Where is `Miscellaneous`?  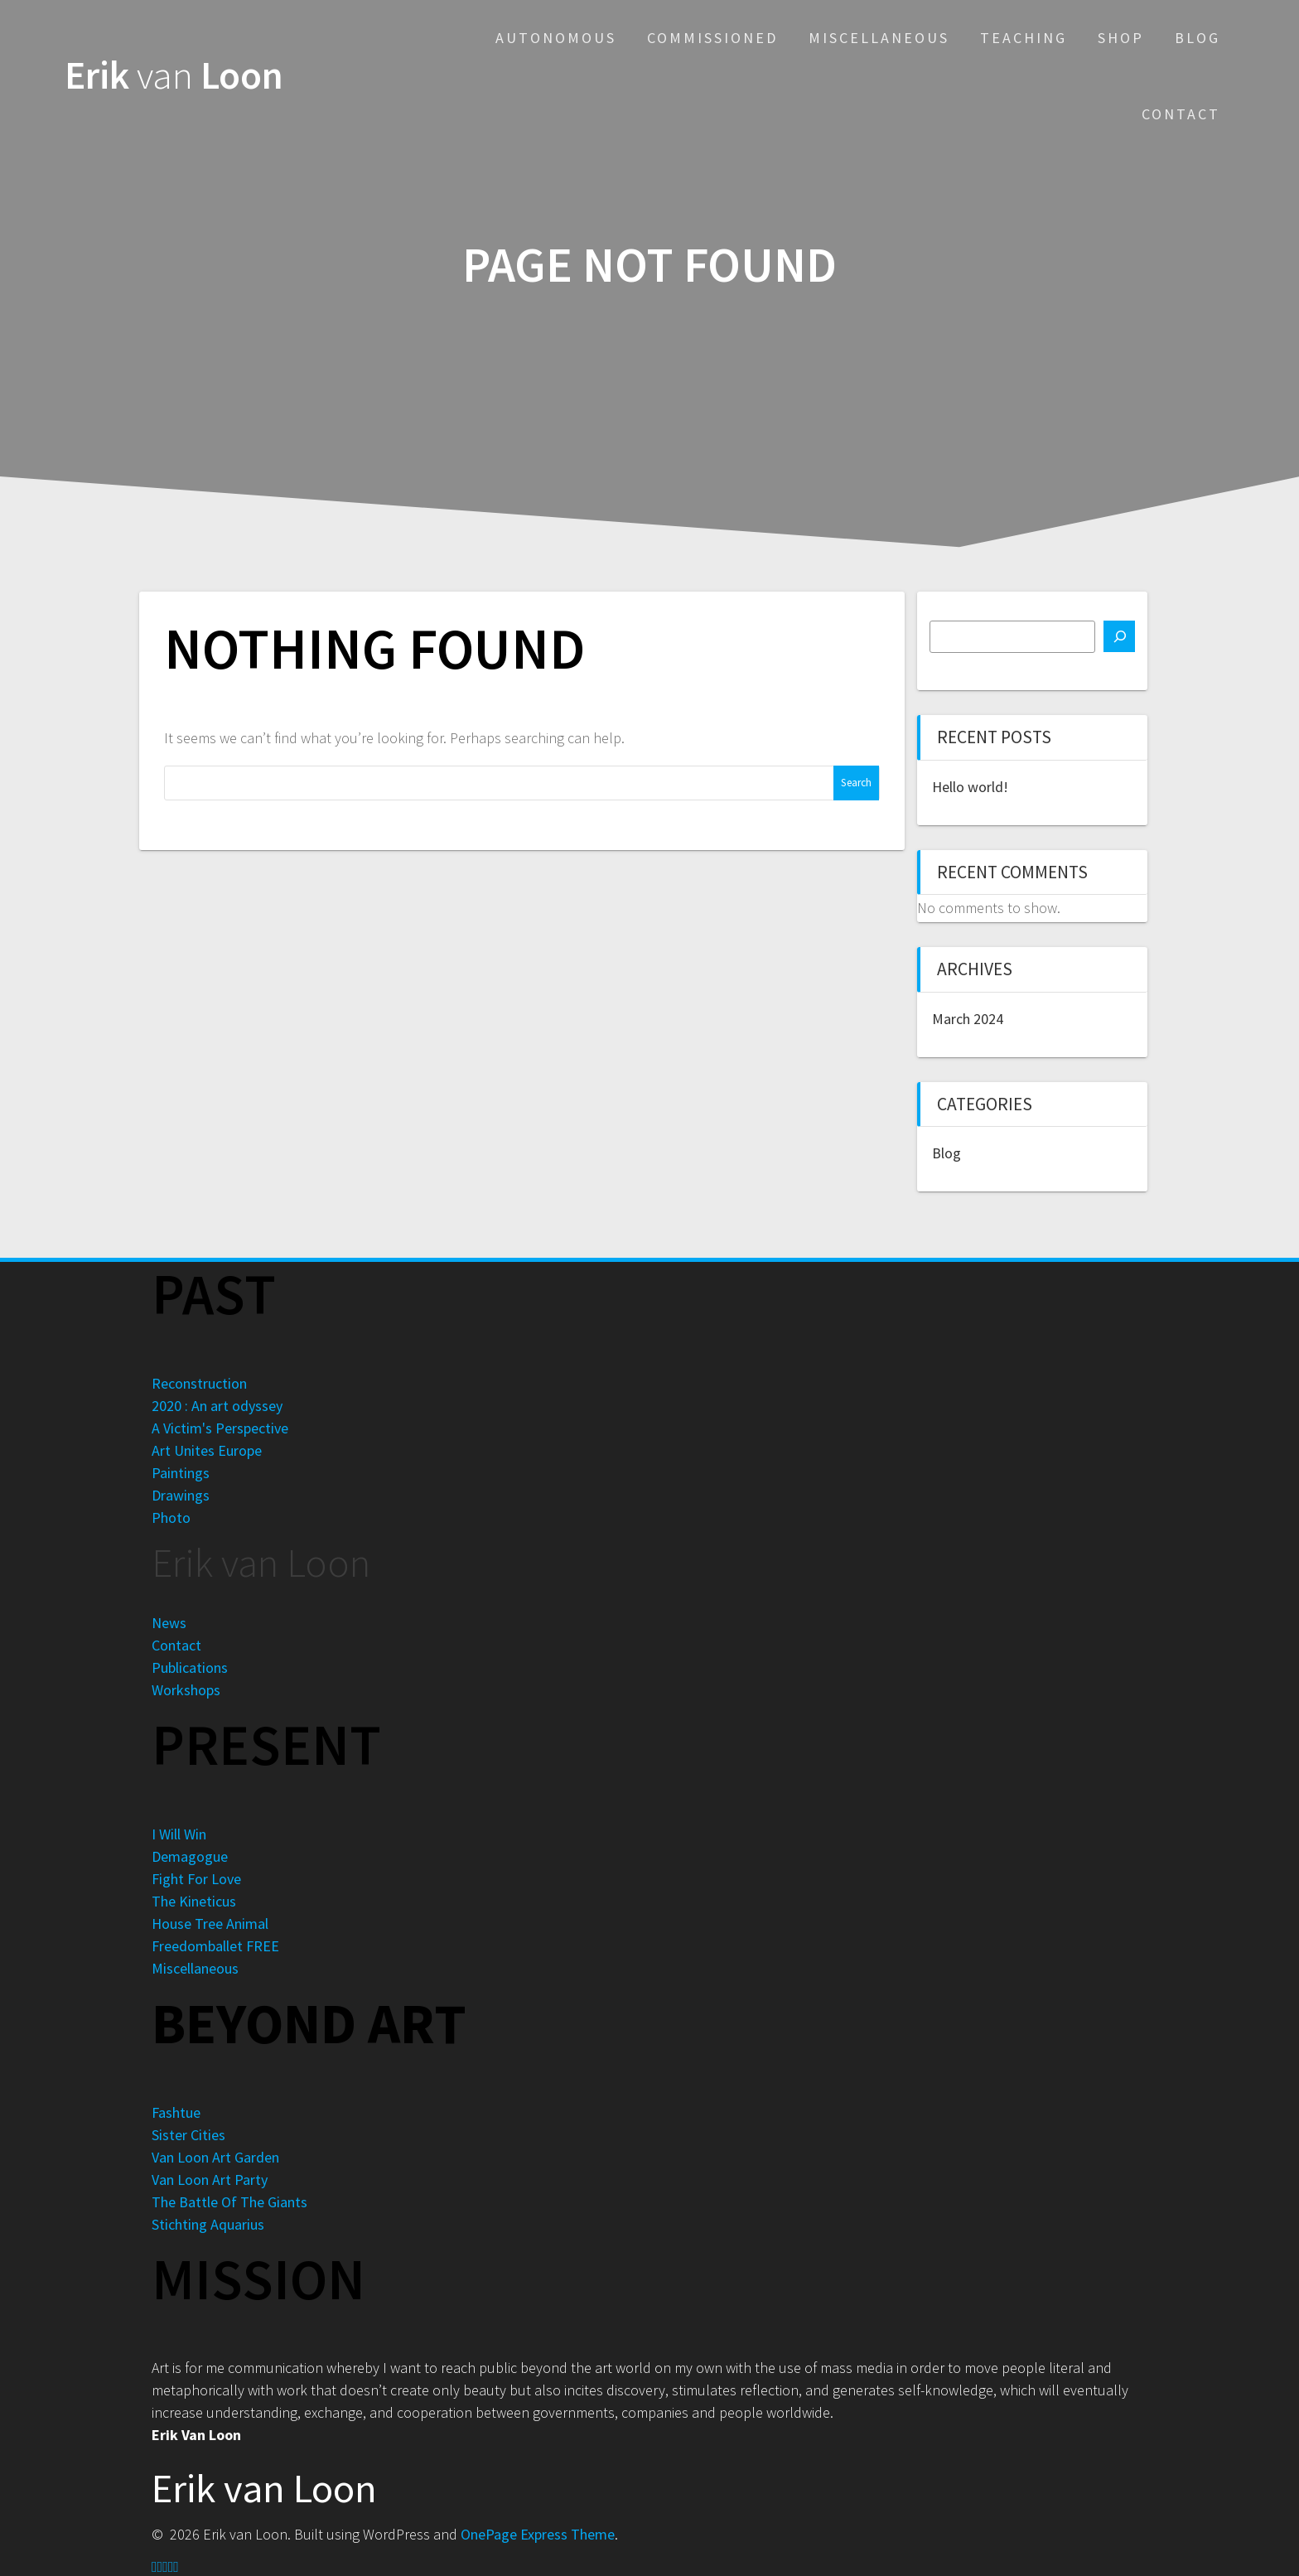
Miscellaneous is located at coordinates (879, 37).